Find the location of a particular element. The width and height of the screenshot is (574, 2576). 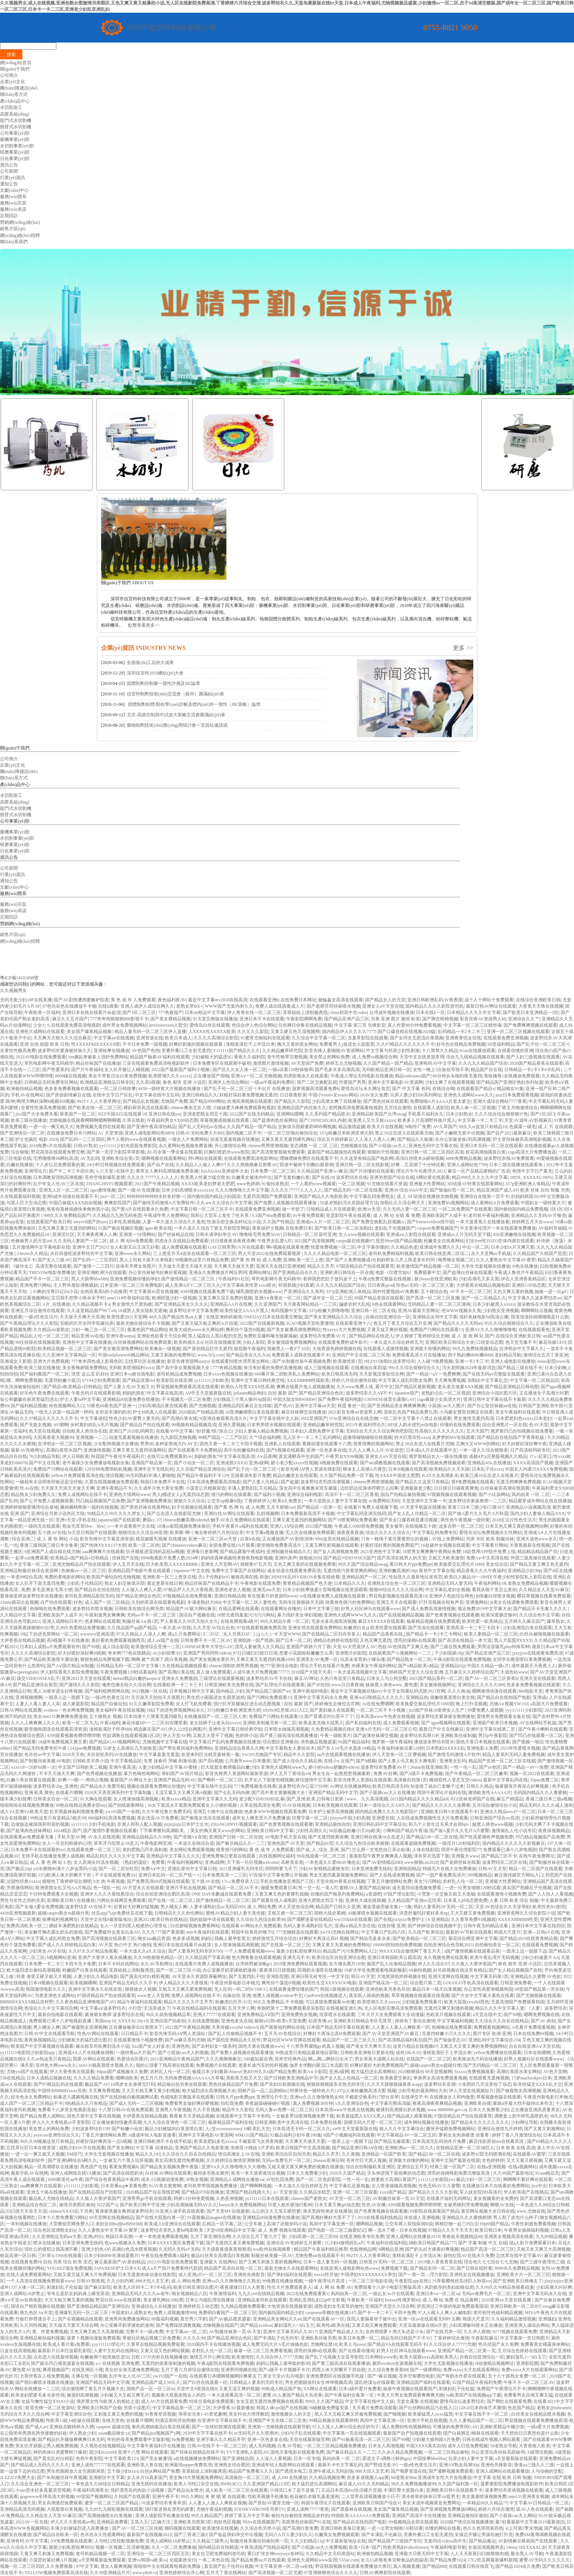

日本 欧美 在线 高清 is located at coordinates (515, 2147).